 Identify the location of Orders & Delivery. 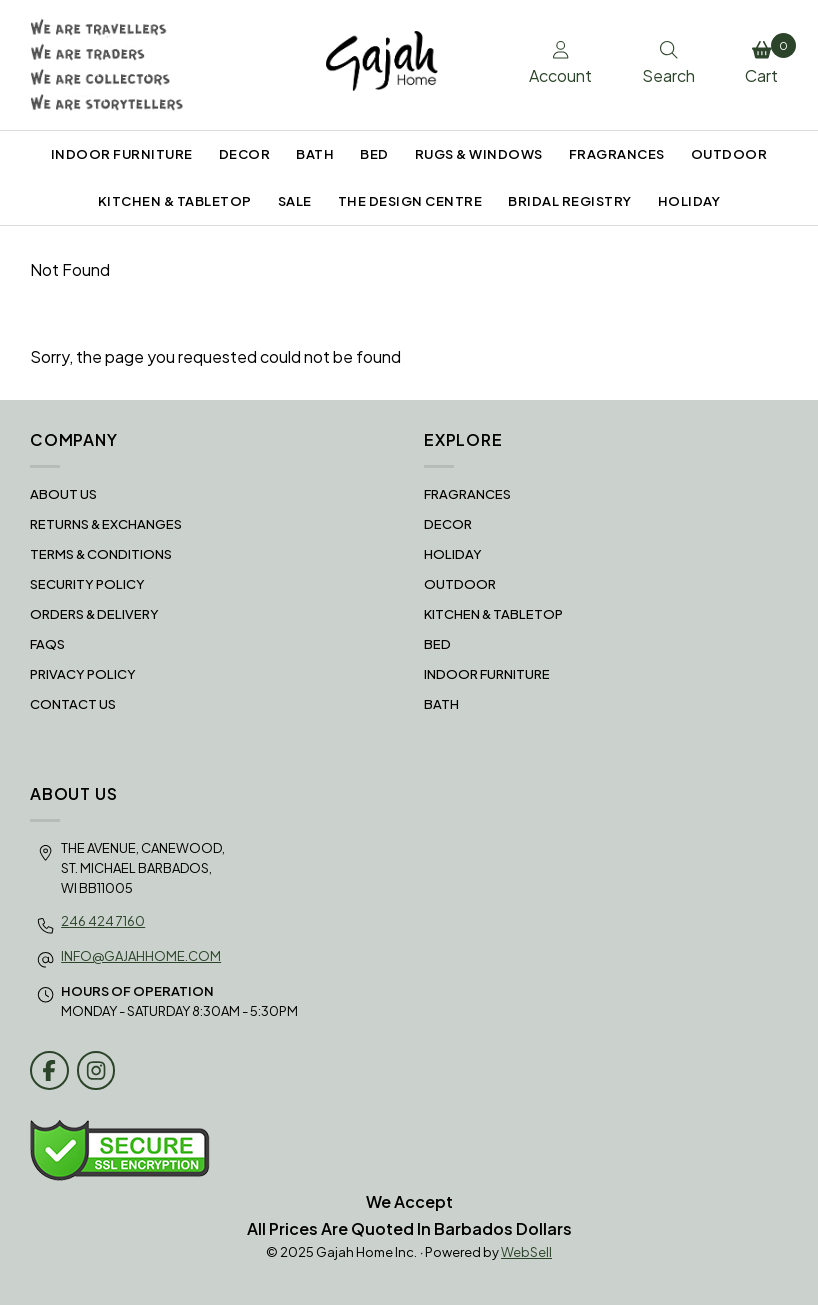
(94, 614).